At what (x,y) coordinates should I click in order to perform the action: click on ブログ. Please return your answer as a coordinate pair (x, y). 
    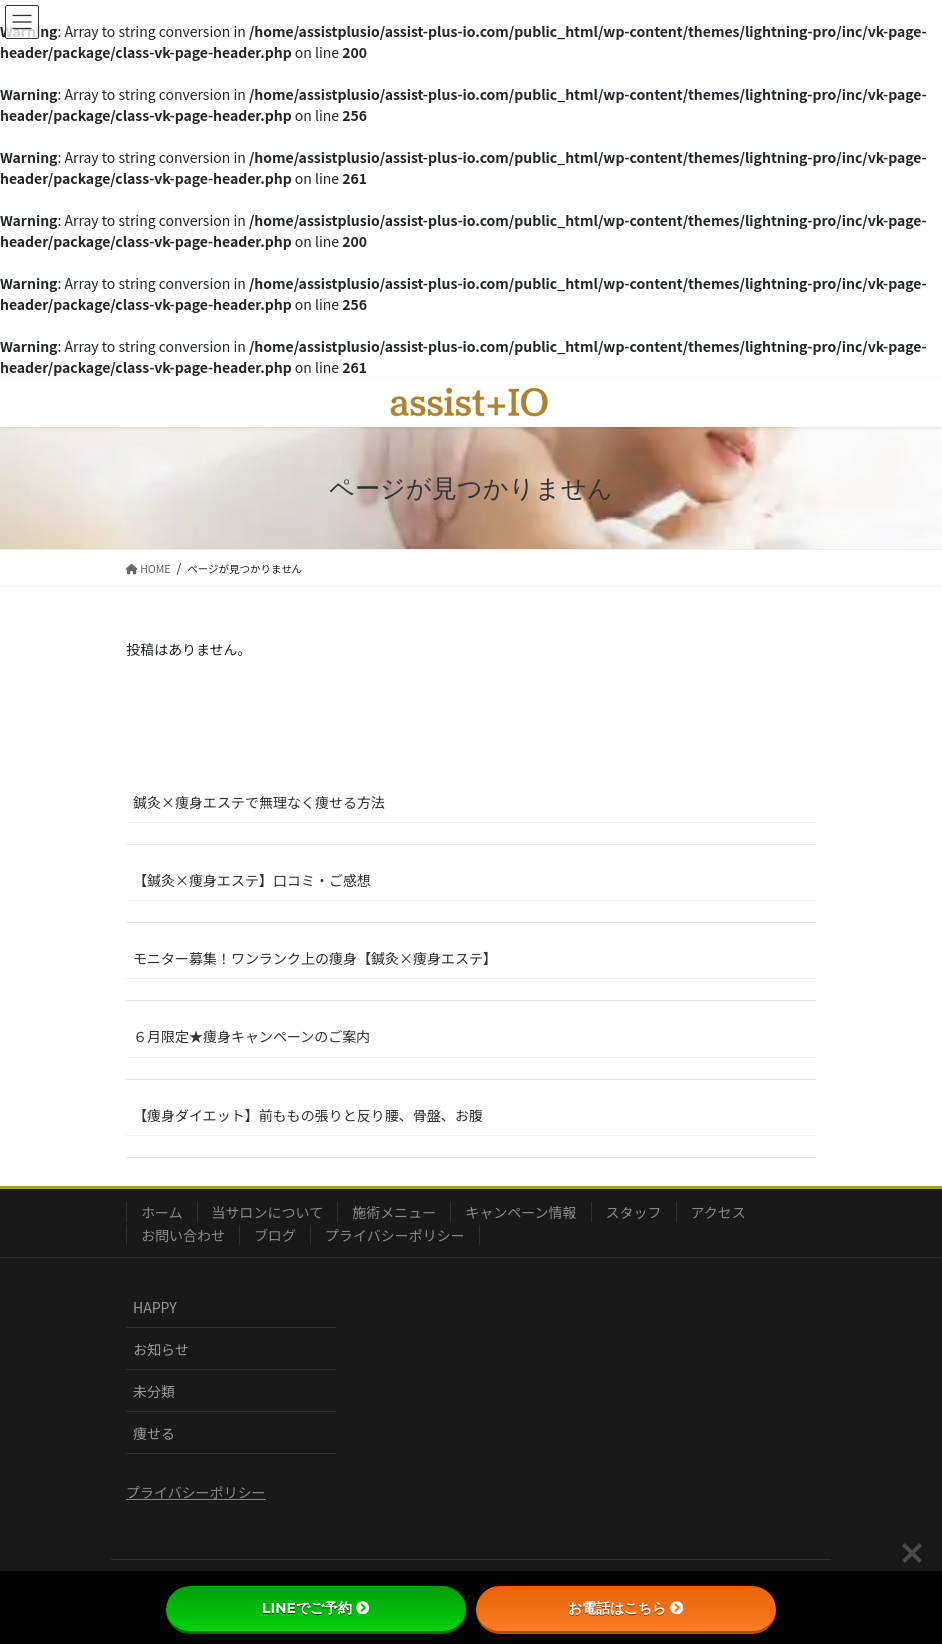
    Looking at the image, I should click on (275, 1235).